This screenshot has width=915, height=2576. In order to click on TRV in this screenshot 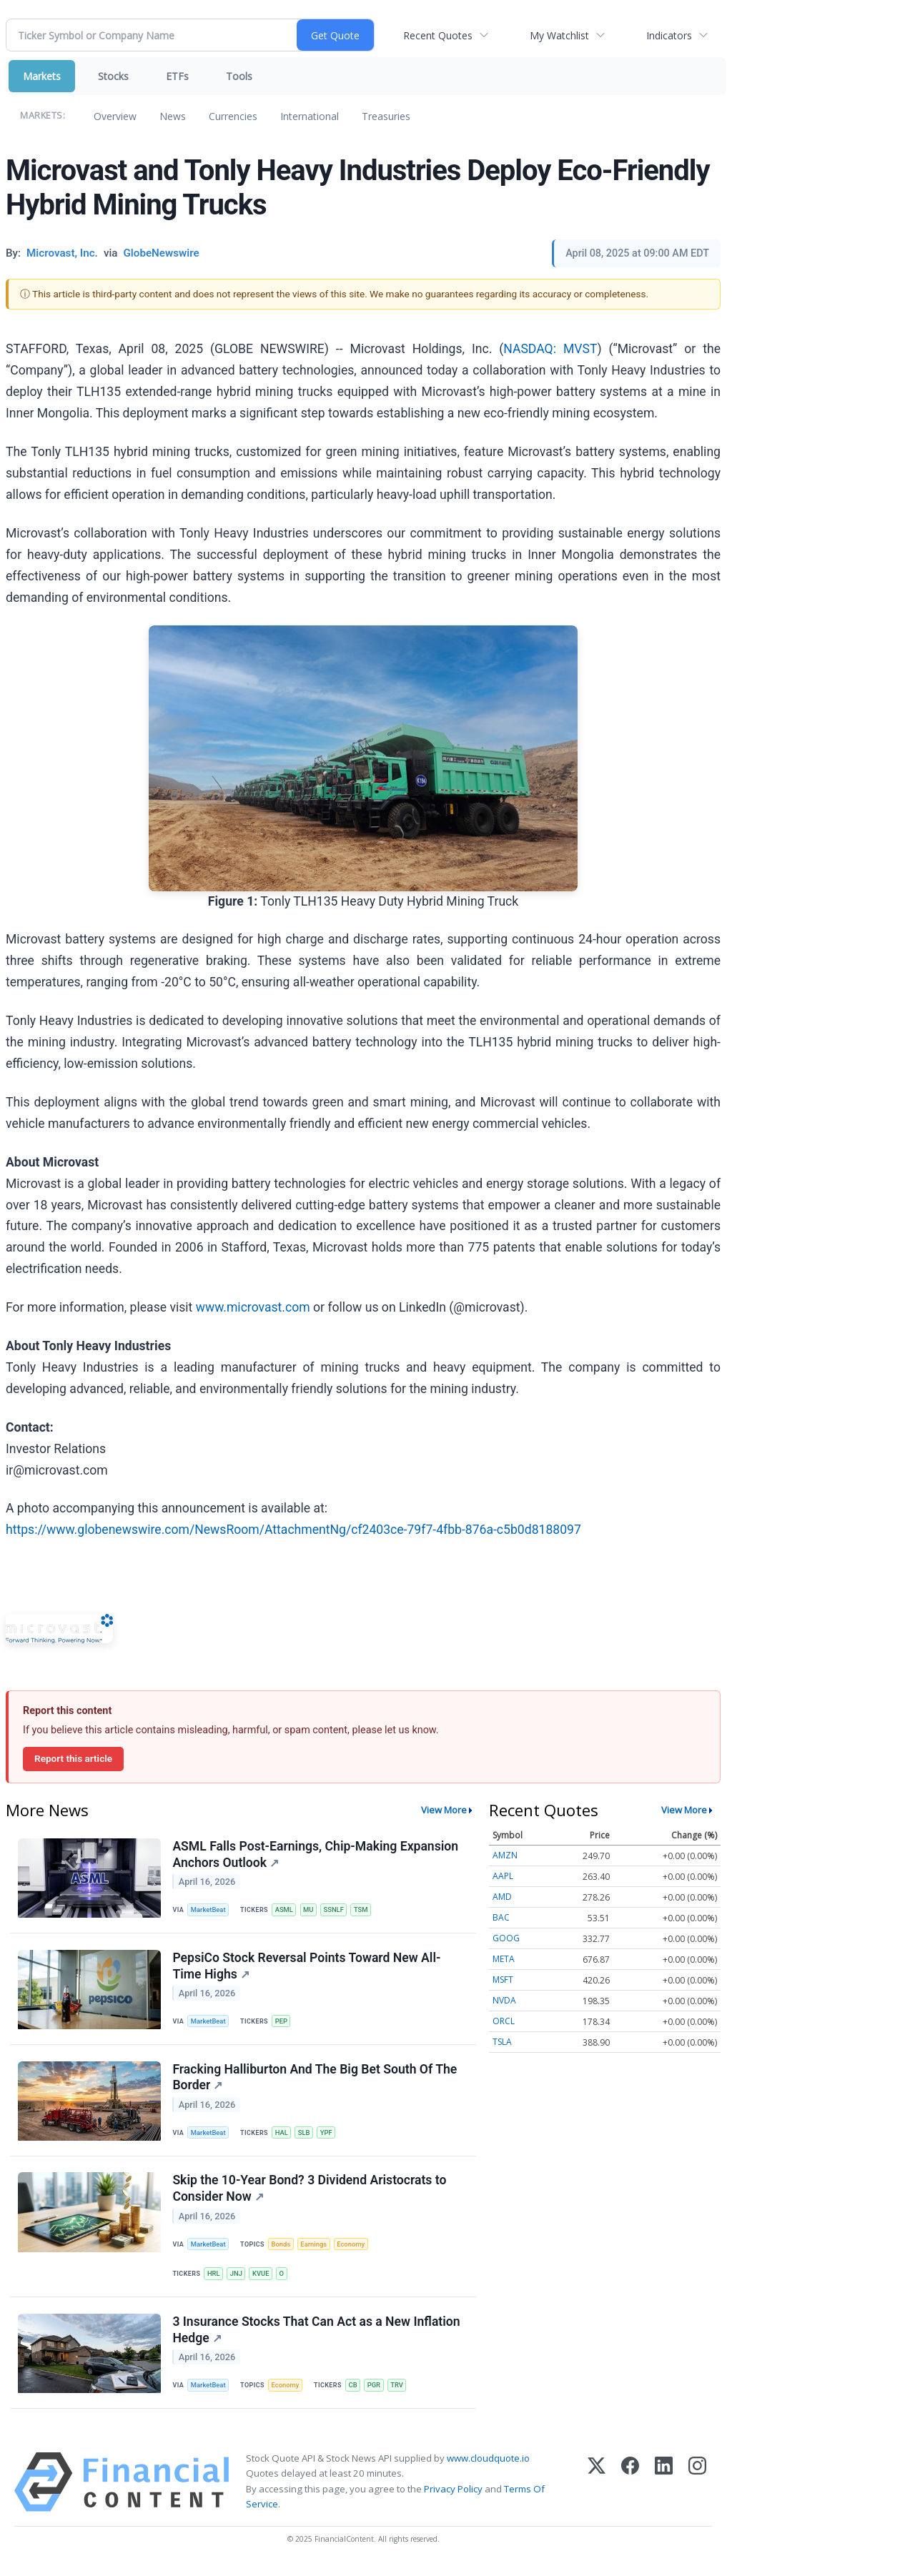, I will do `click(401, 2393)`.